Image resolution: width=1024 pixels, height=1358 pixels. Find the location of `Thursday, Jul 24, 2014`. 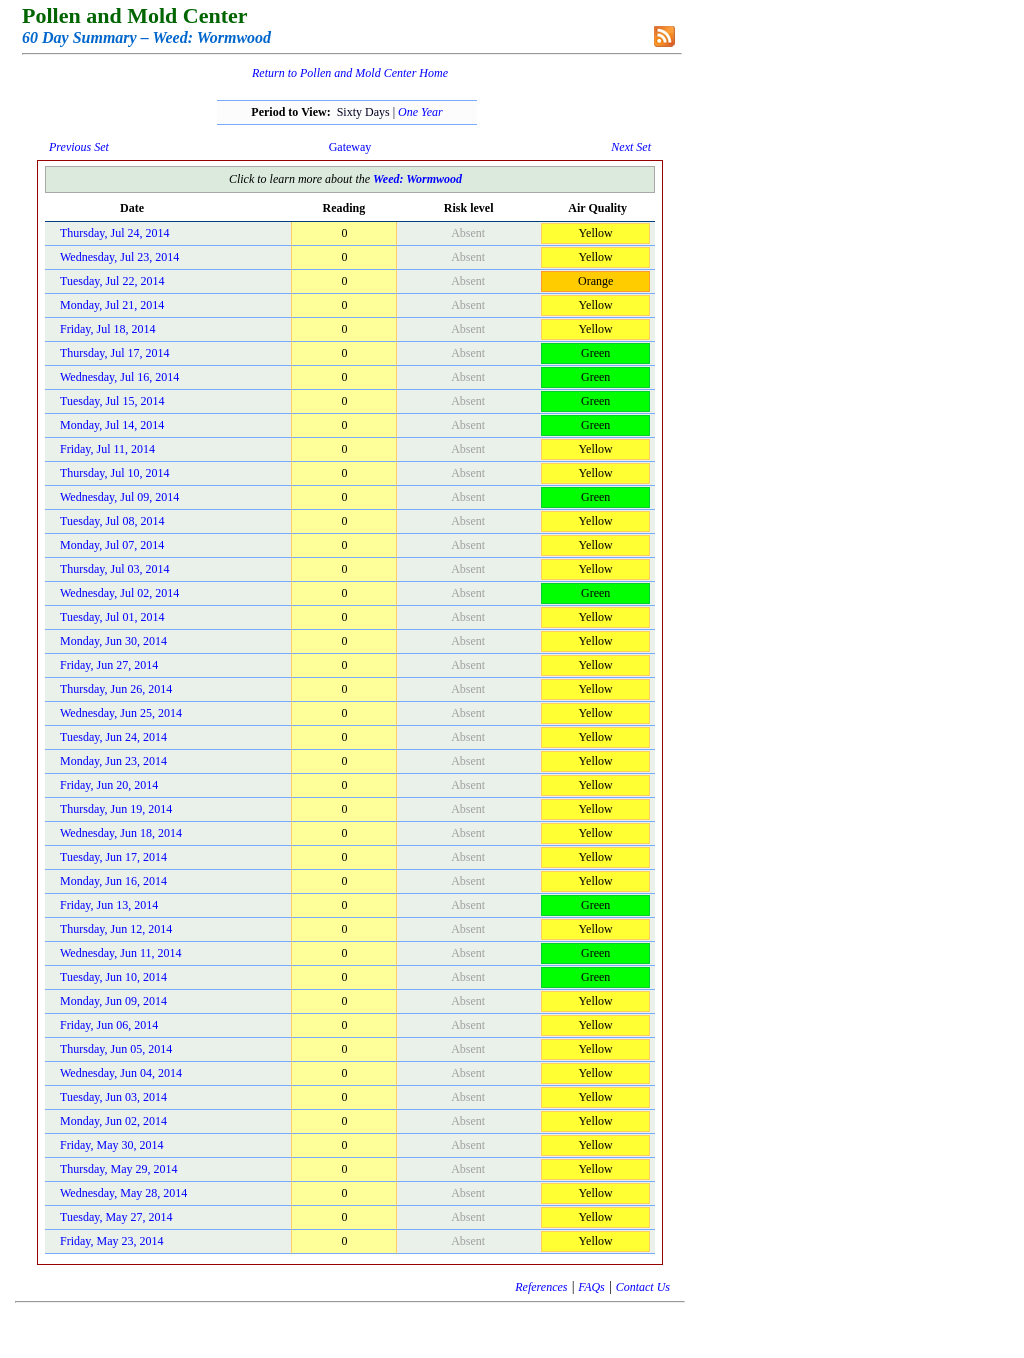

Thursday, Jul 24, 2014 is located at coordinates (115, 233).